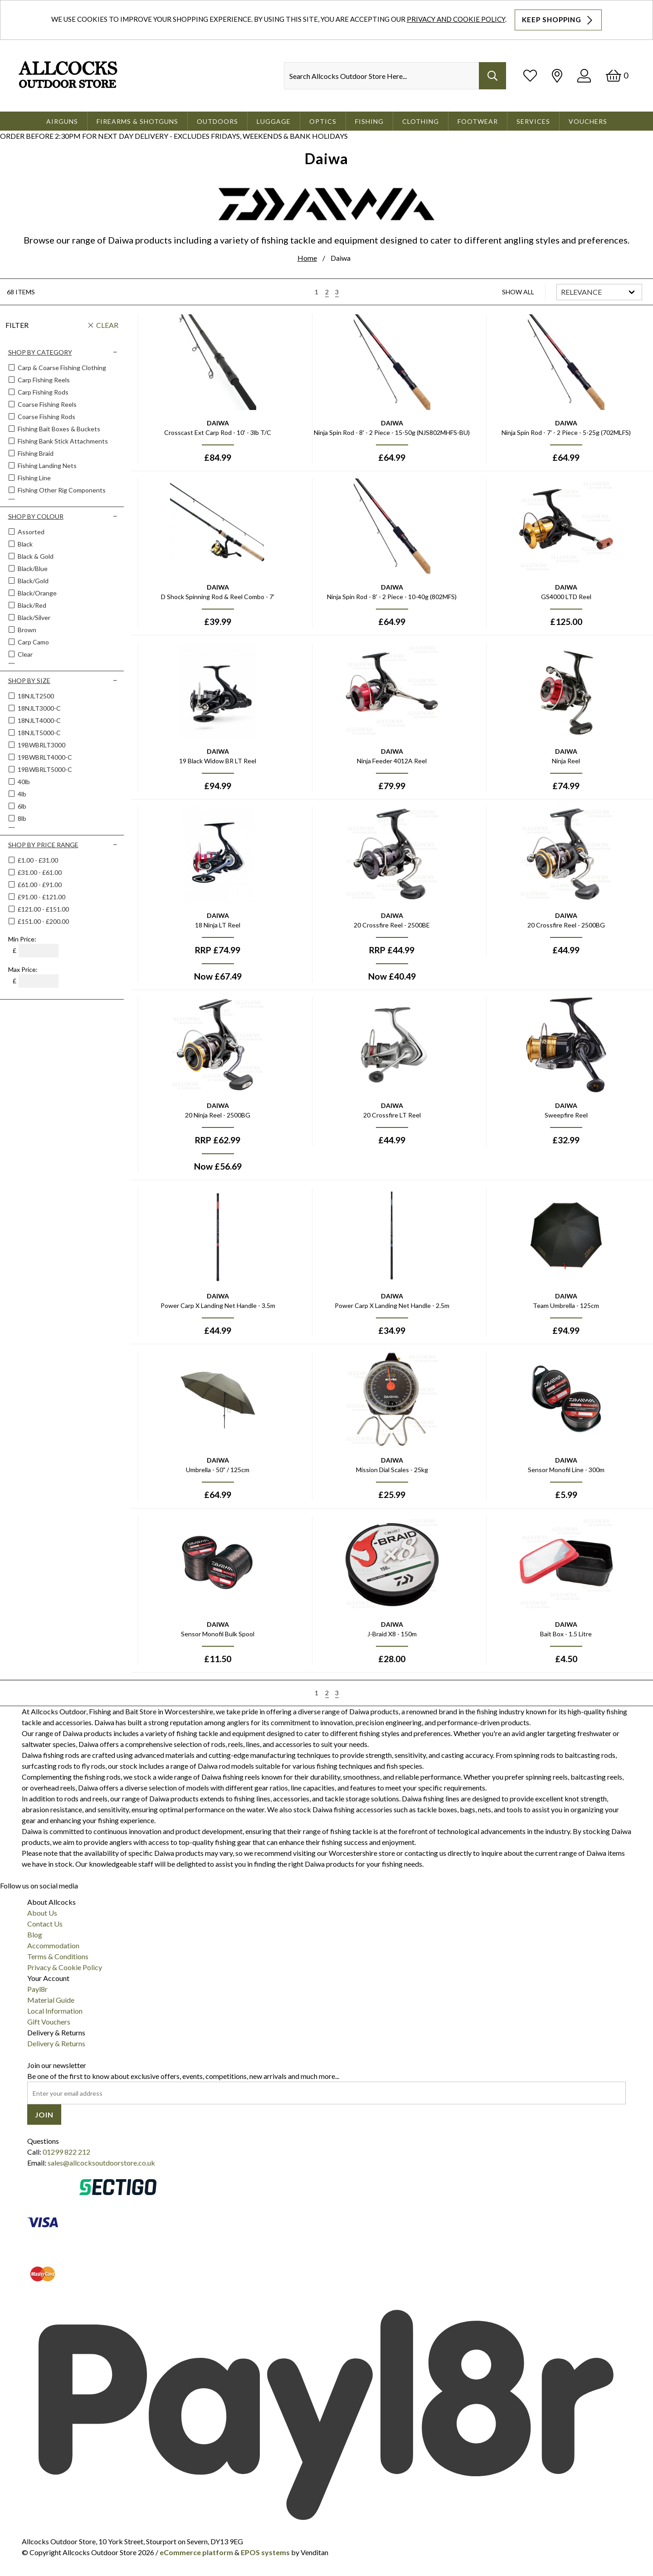  I want to click on 19BWBRLT3000, so click(40, 745).